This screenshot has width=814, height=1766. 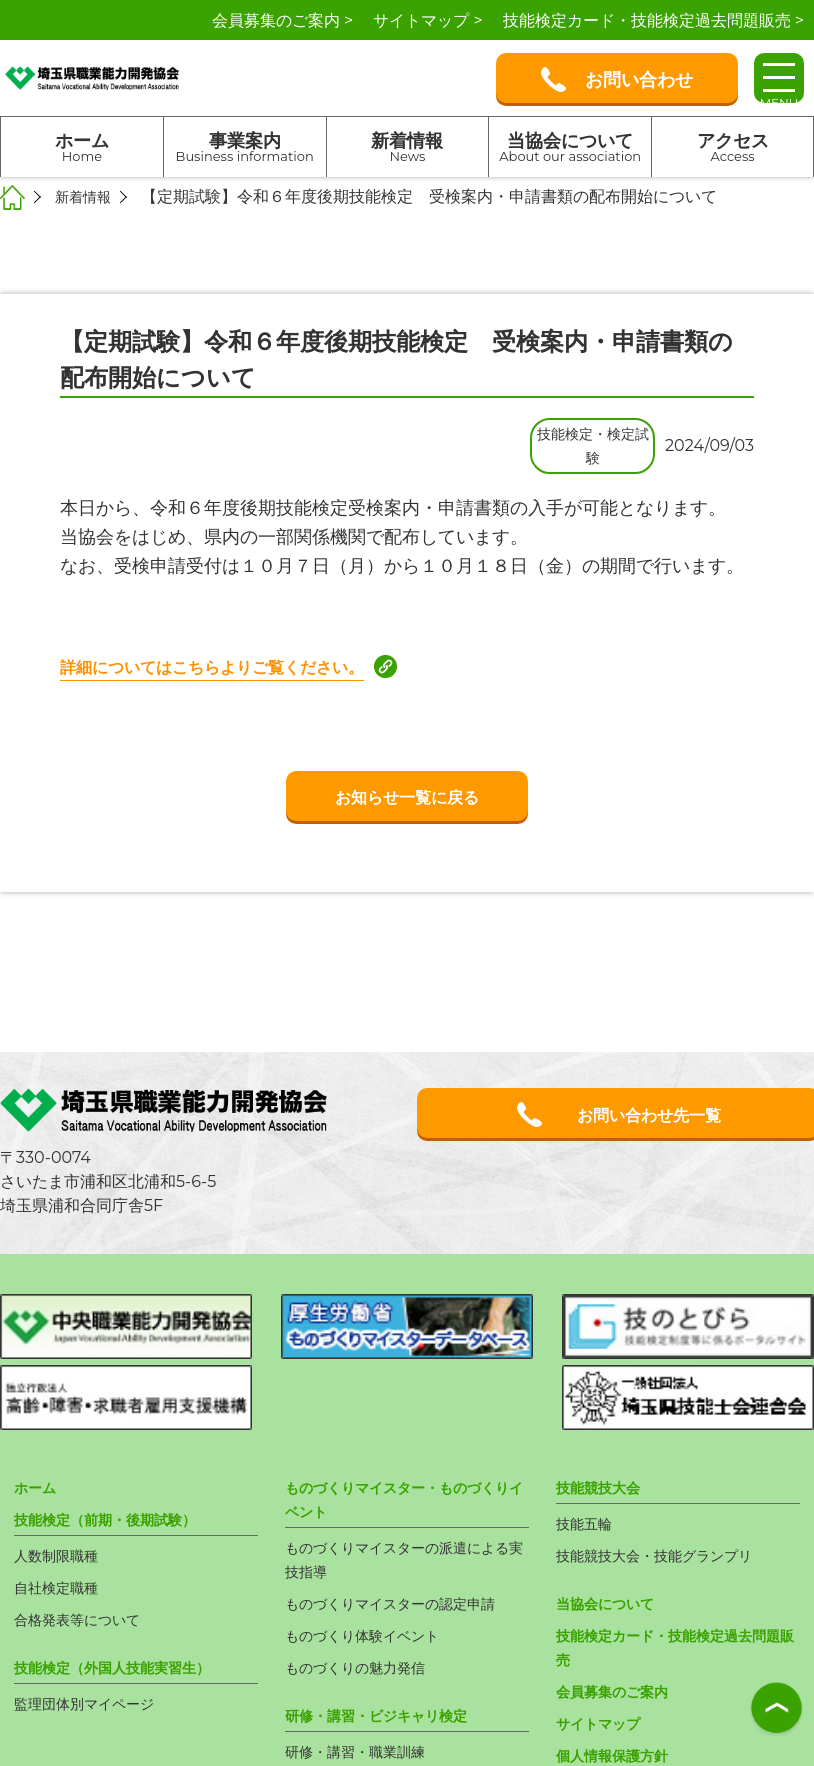 What do you see at coordinates (365, 1582) in the screenshot?
I see `ものづくりの魅力発信` at bounding box center [365, 1582].